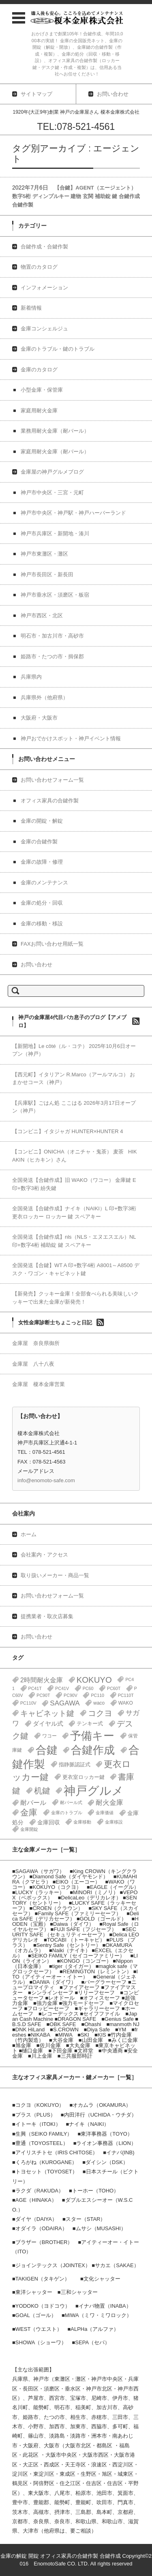 The width and height of the screenshot is (152, 2576). I want to click on WAKO [WAKO (2個の項目)], so click(125, 1703).